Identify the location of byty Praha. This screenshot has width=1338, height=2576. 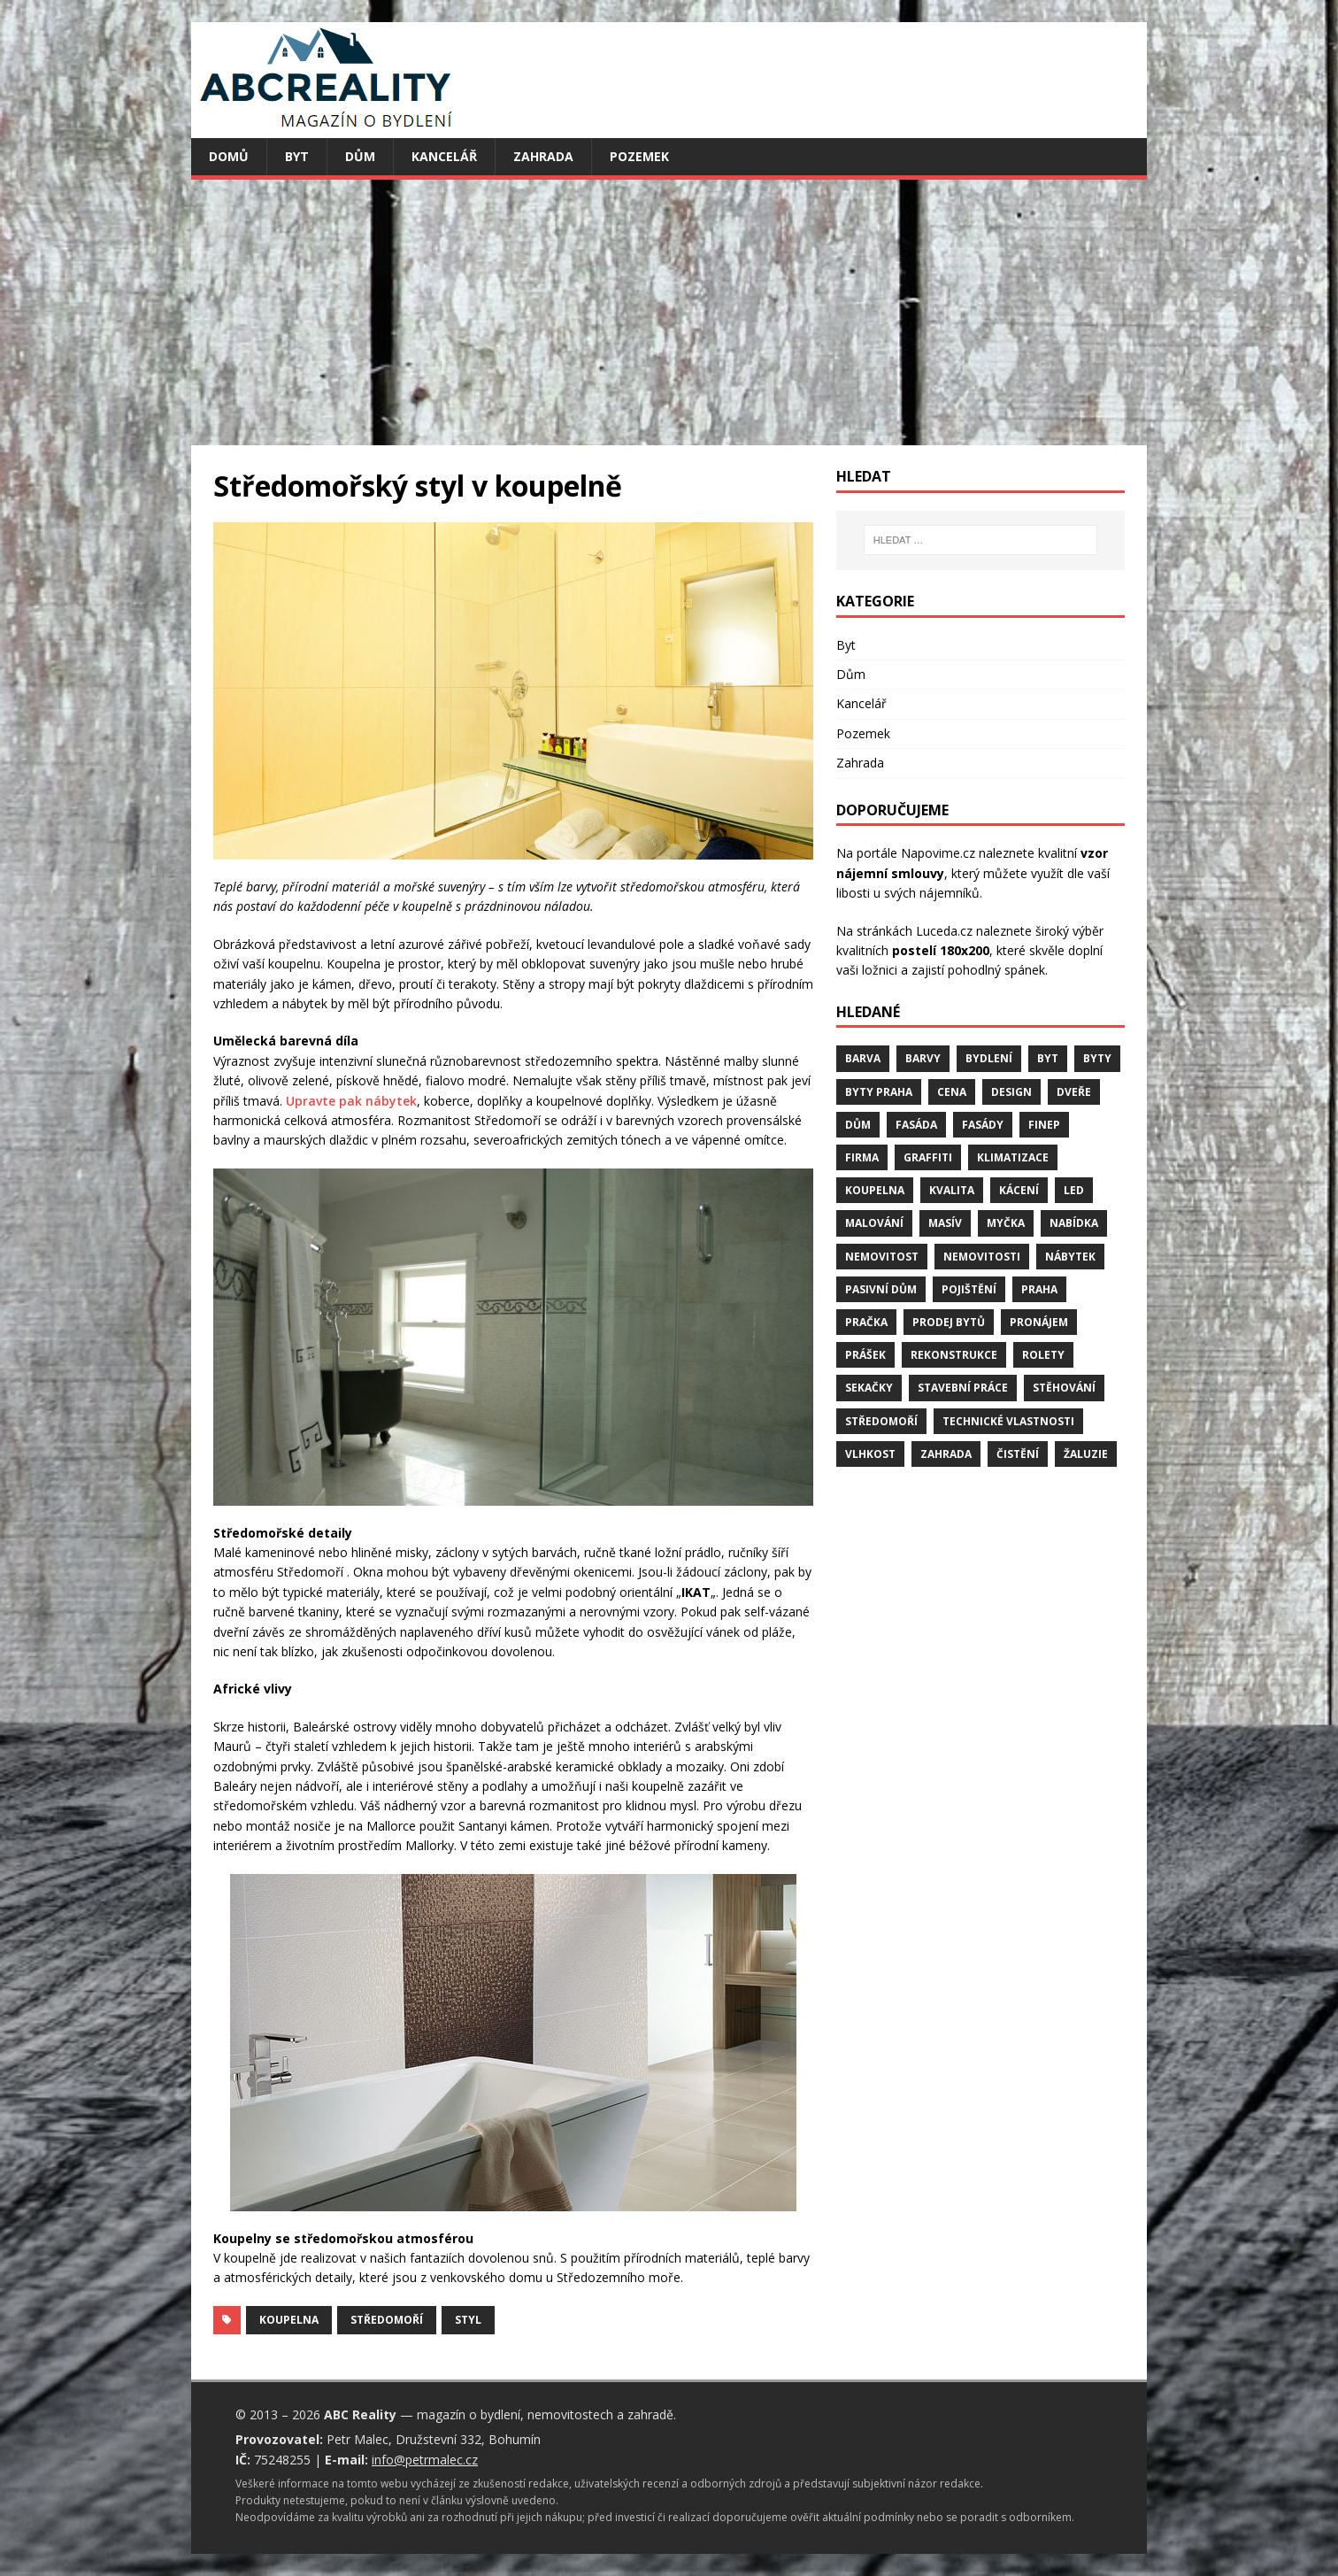
(878, 1091).